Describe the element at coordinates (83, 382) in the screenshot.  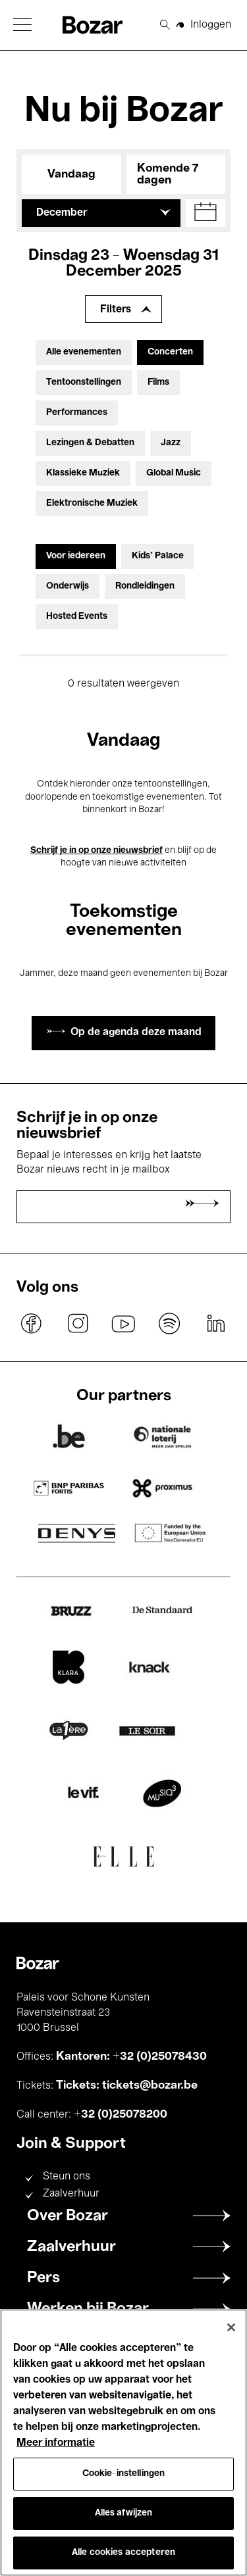
I see `Tentoonstellingen` at that location.